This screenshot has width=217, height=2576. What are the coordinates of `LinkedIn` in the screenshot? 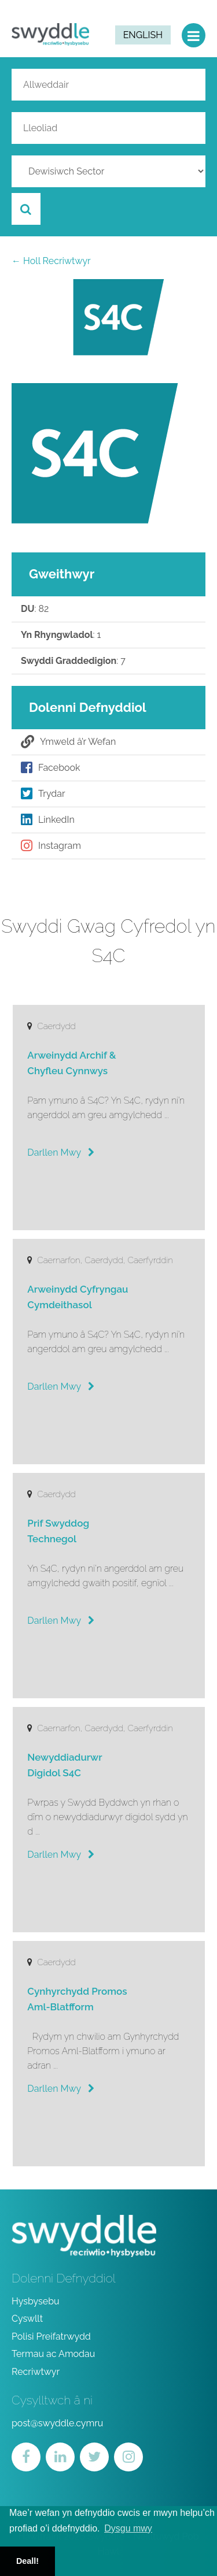 It's located at (48, 820).